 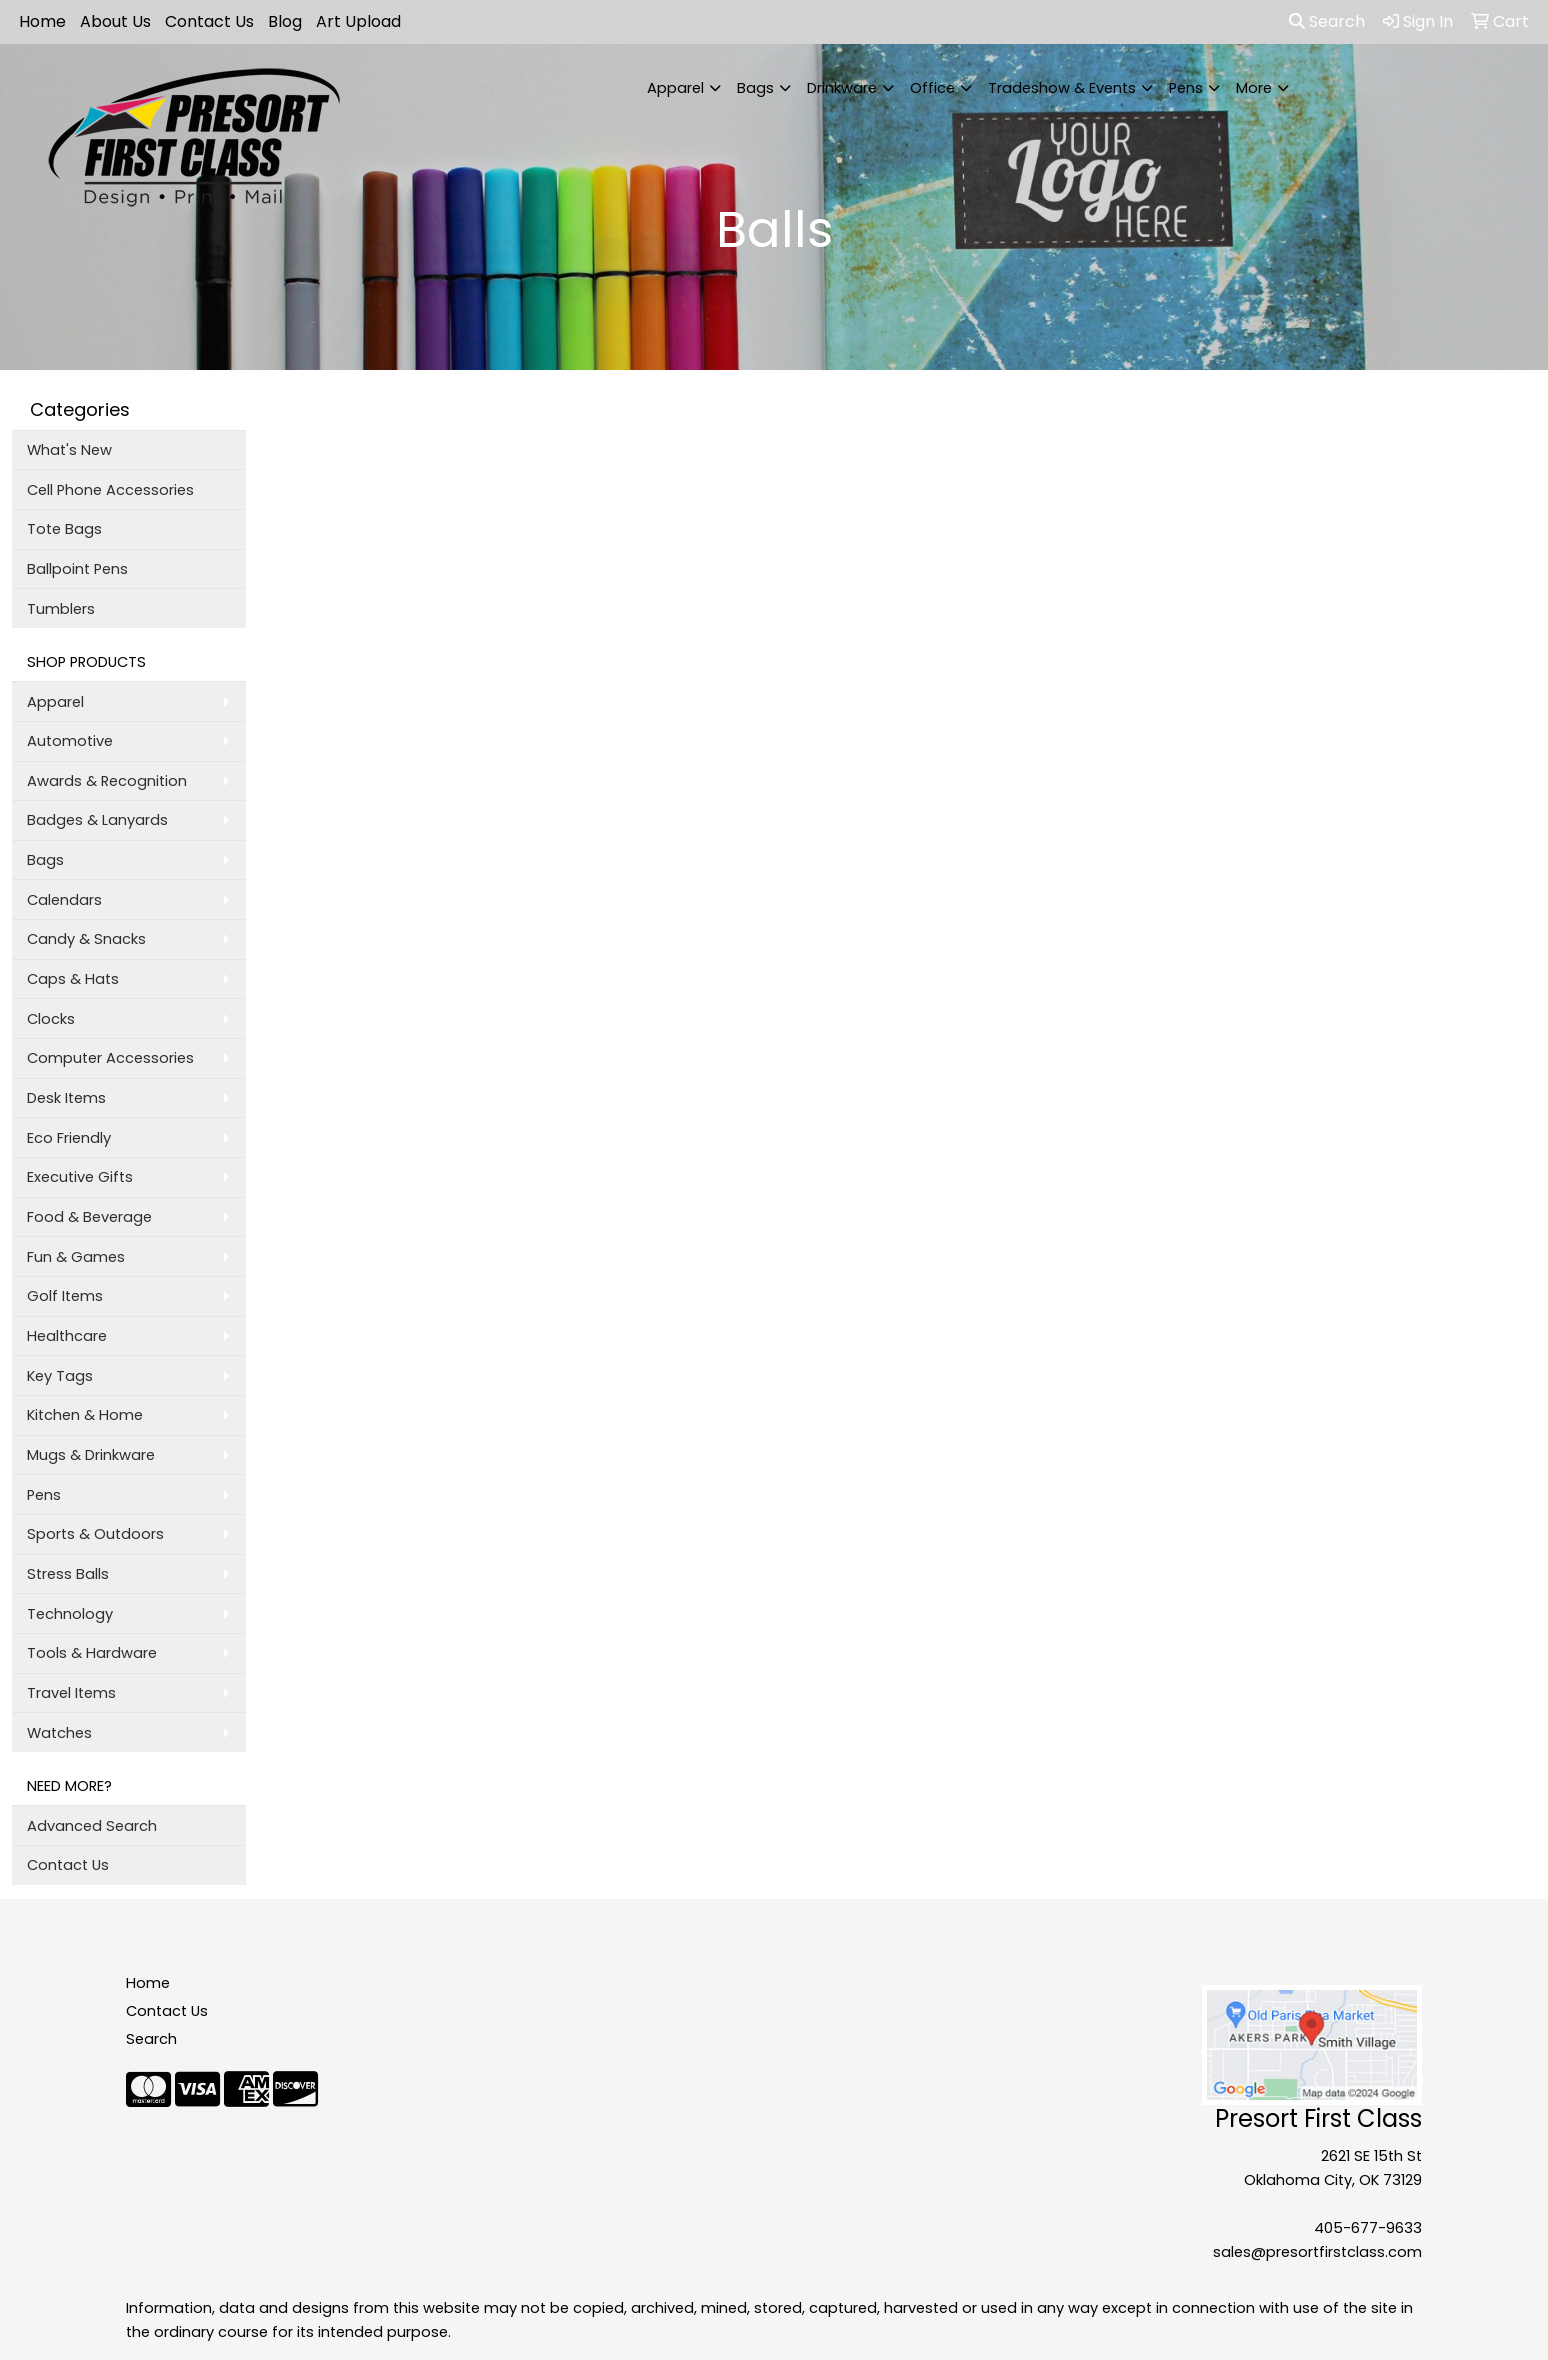 What do you see at coordinates (92, 1653) in the screenshot?
I see `Tools & Hardware` at bounding box center [92, 1653].